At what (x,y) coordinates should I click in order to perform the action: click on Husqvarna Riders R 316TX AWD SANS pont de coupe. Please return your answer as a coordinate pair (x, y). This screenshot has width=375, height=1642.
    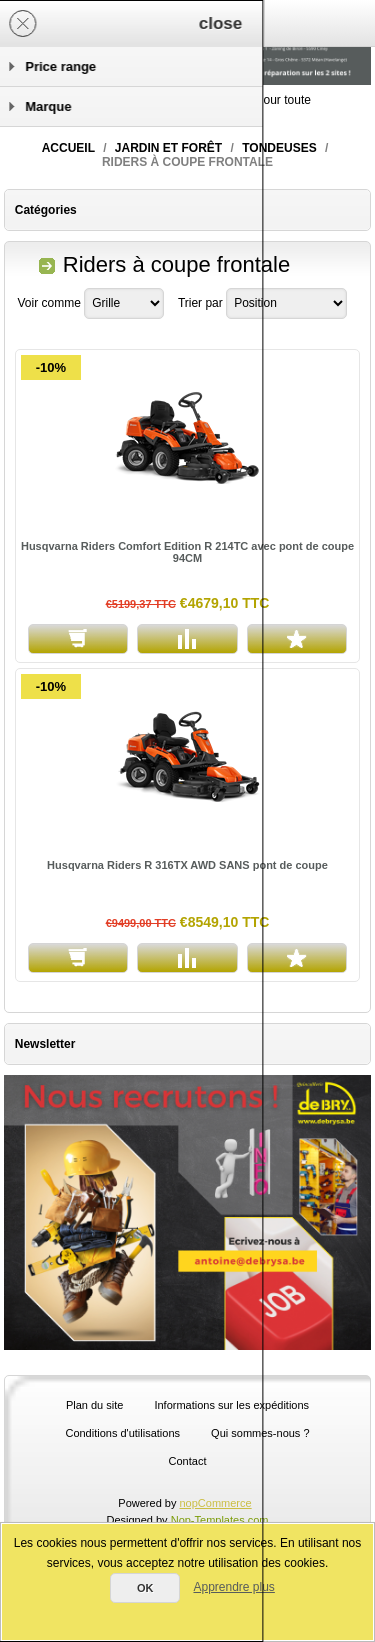
    Looking at the image, I should click on (187, 865).